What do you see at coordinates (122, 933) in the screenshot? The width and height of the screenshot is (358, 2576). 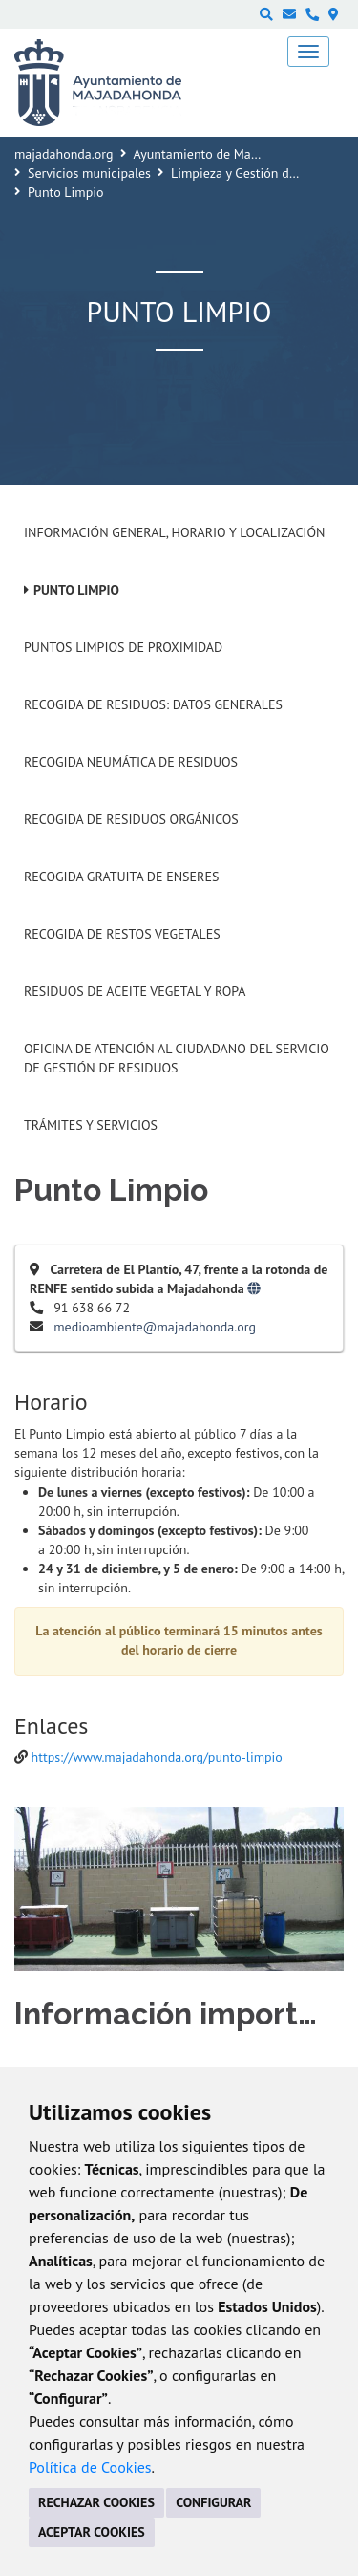 I see `Recogida de restos vegetales` at bounding box center [122, 933].